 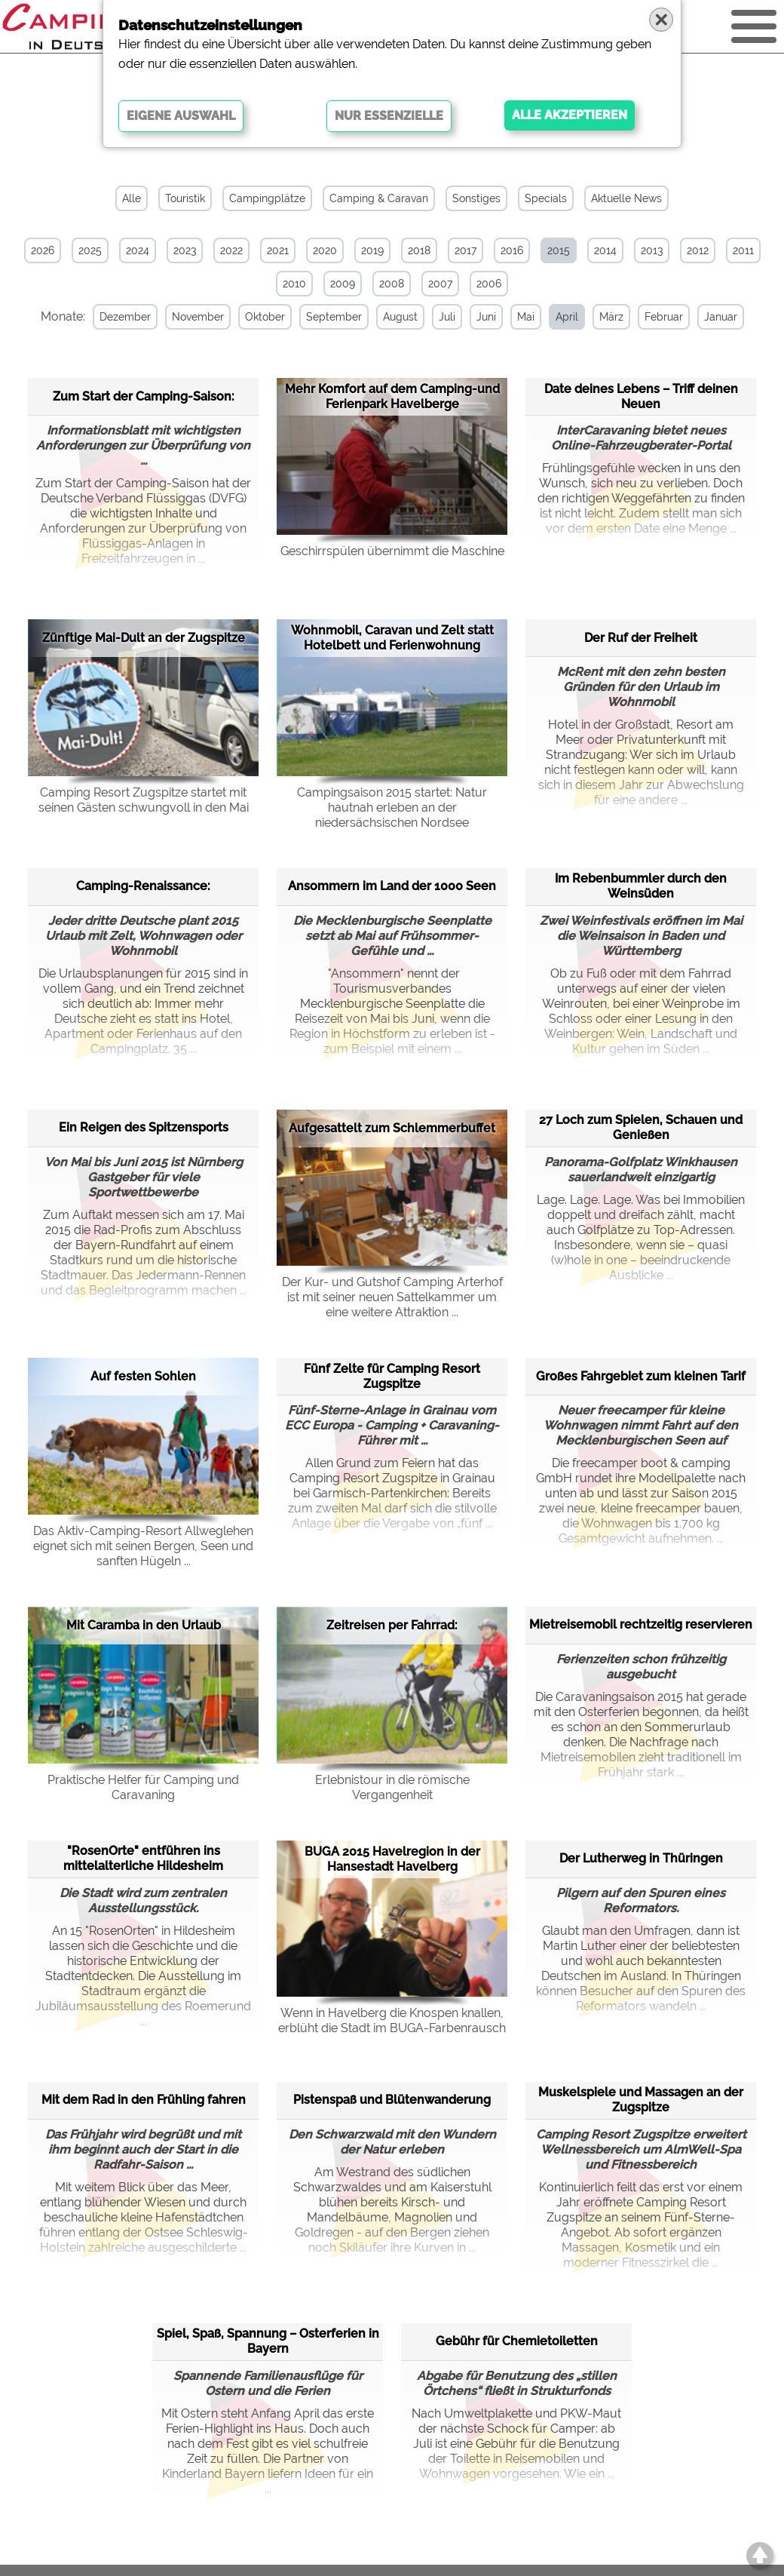 I want to click on Camping-Renaissance:, so click(x=143, y=886).